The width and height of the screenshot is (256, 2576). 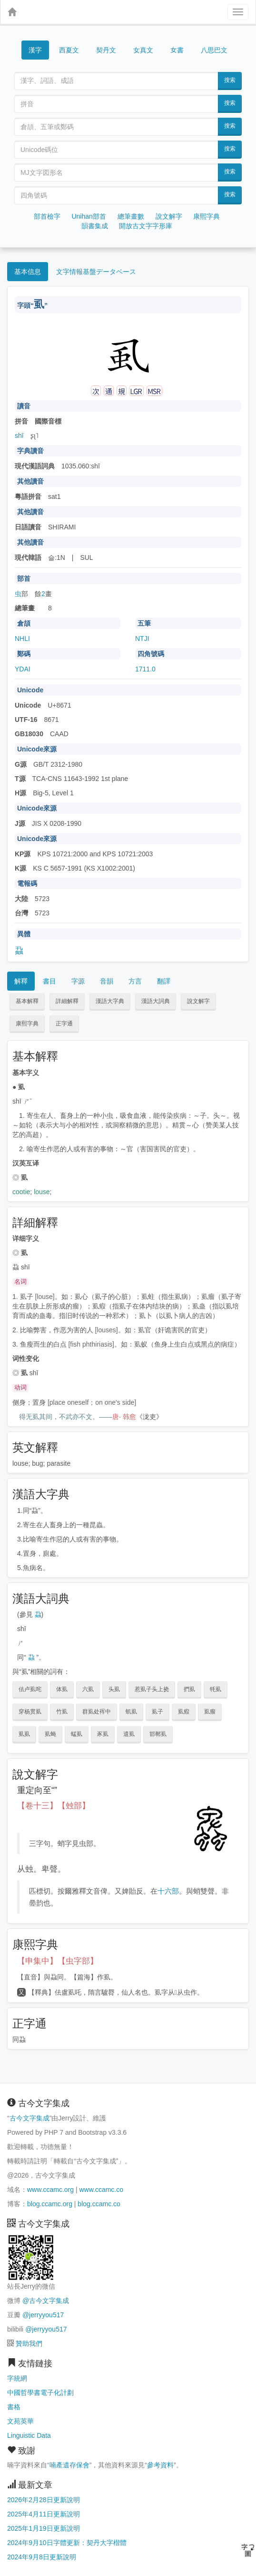 What do you see at coordinates (198, 1001) in the screenshot?
I see `說文解字 [button]` at bounding box center [198, 1001].